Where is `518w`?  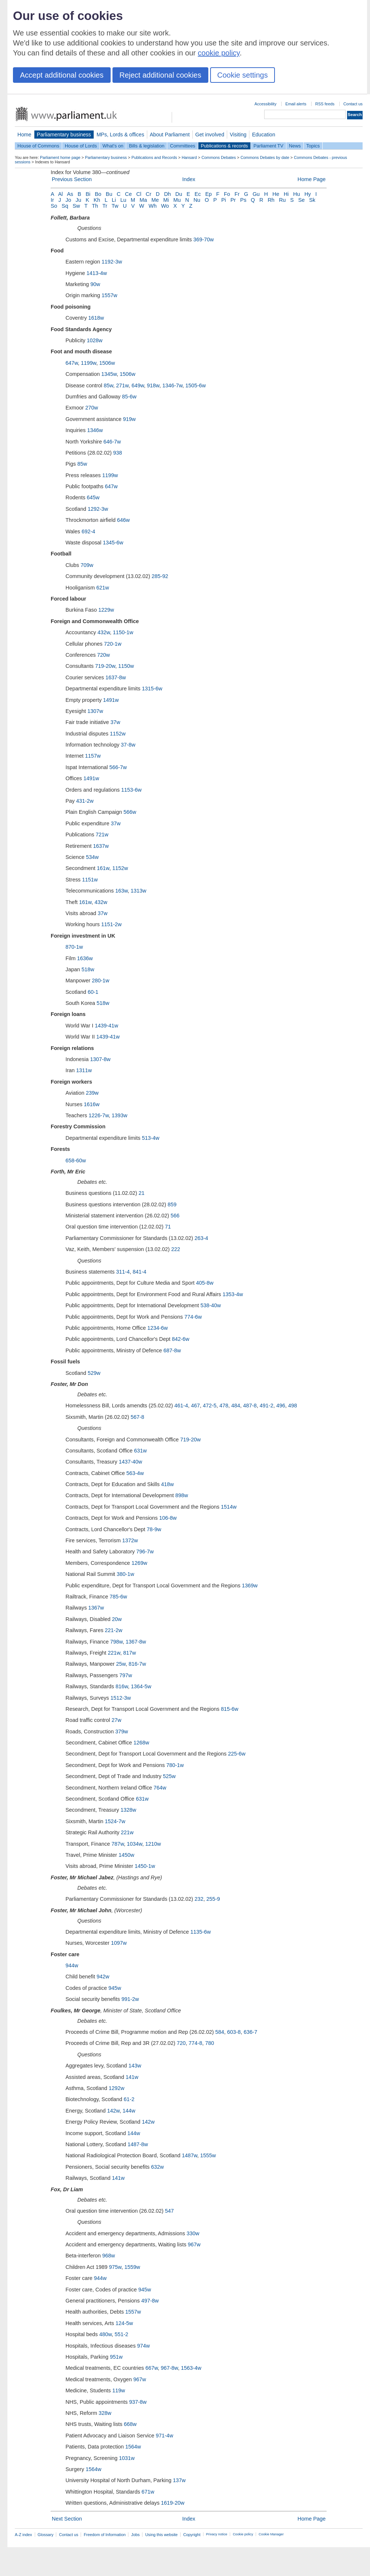 518w is located at coordinates (87, 969).